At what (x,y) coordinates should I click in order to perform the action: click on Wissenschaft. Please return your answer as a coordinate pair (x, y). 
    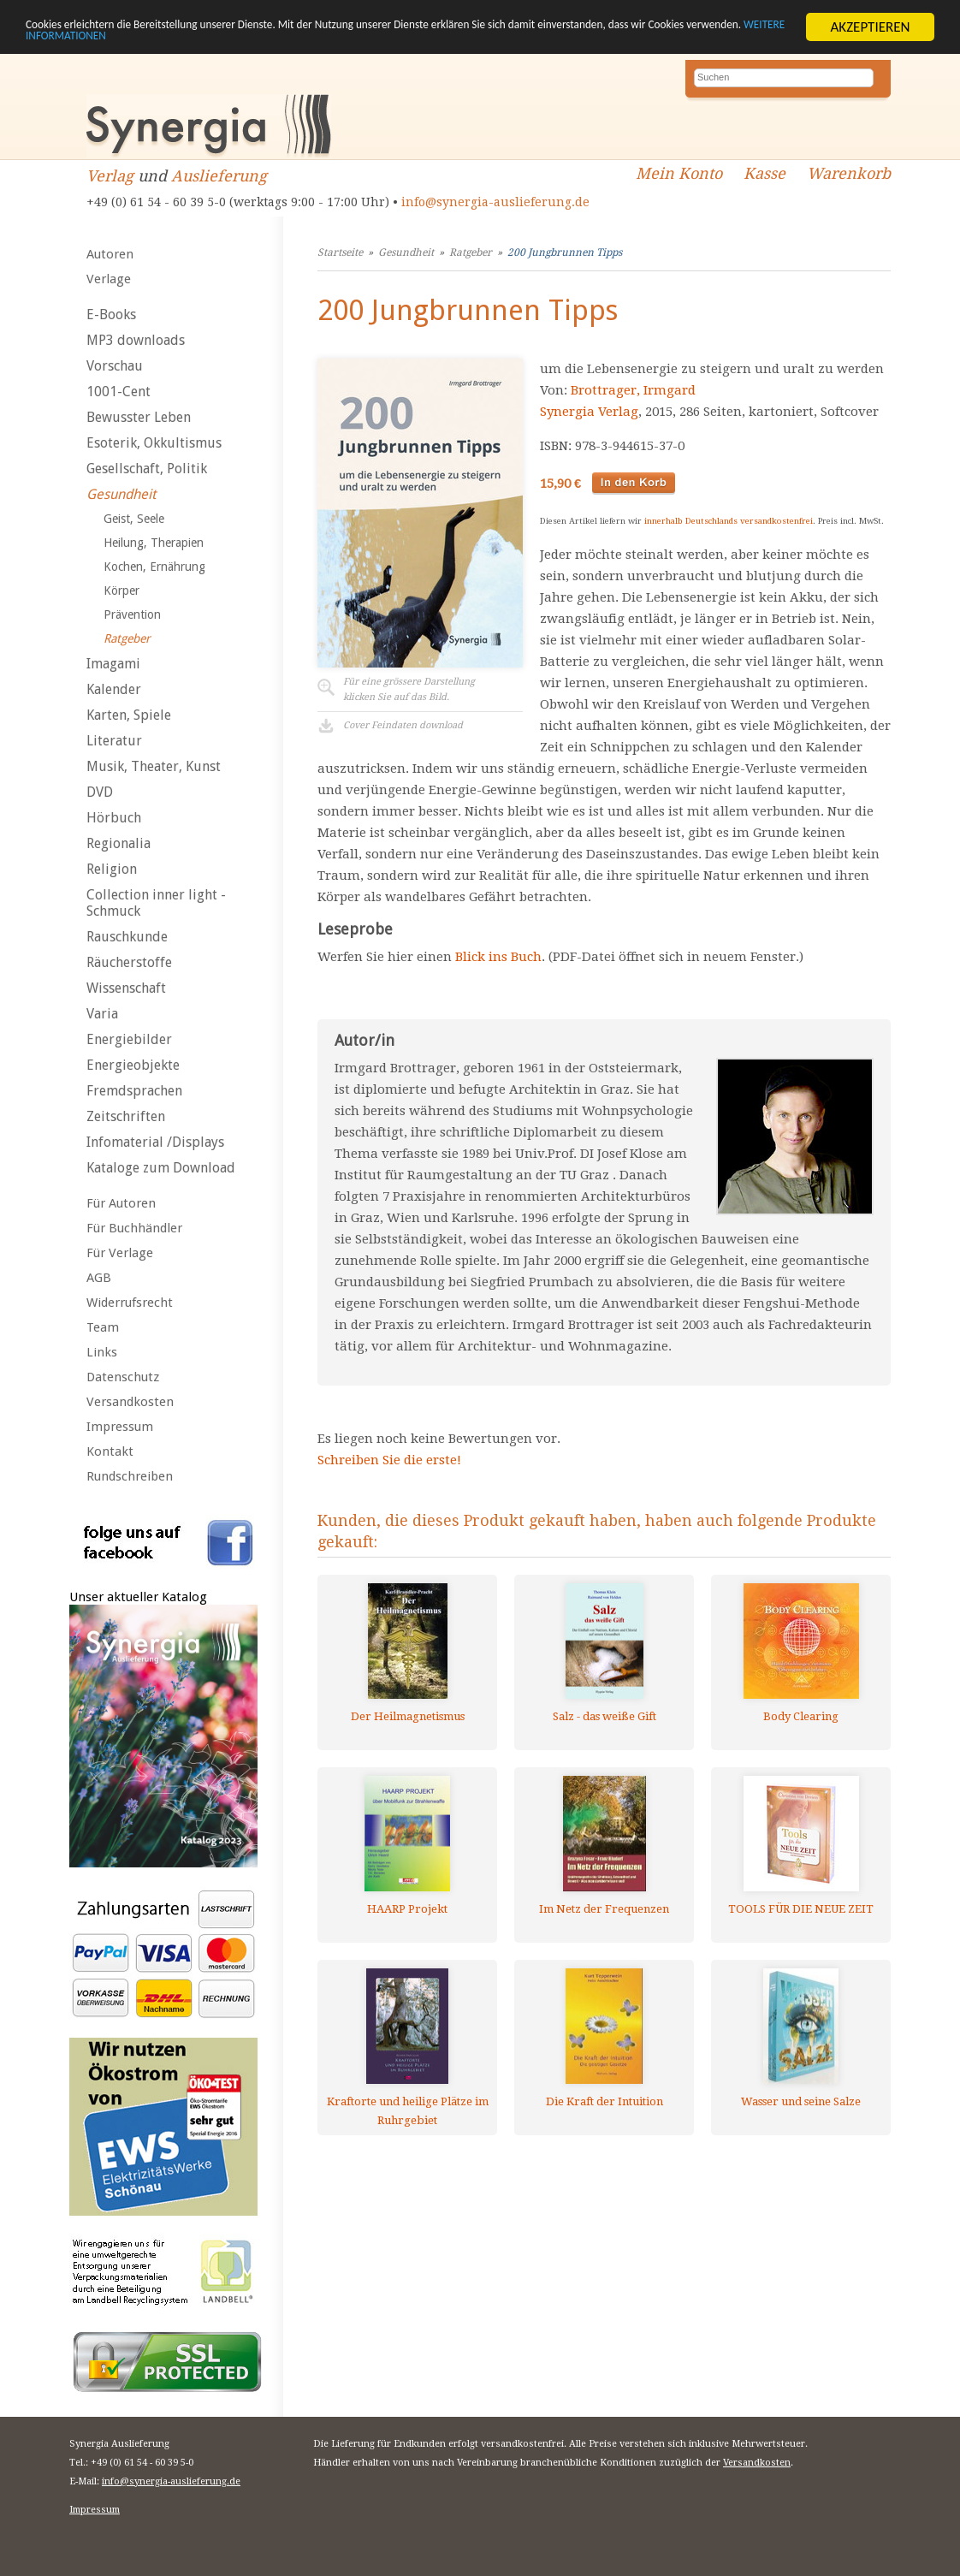
    Looking at the image, I should click on (126, 988).